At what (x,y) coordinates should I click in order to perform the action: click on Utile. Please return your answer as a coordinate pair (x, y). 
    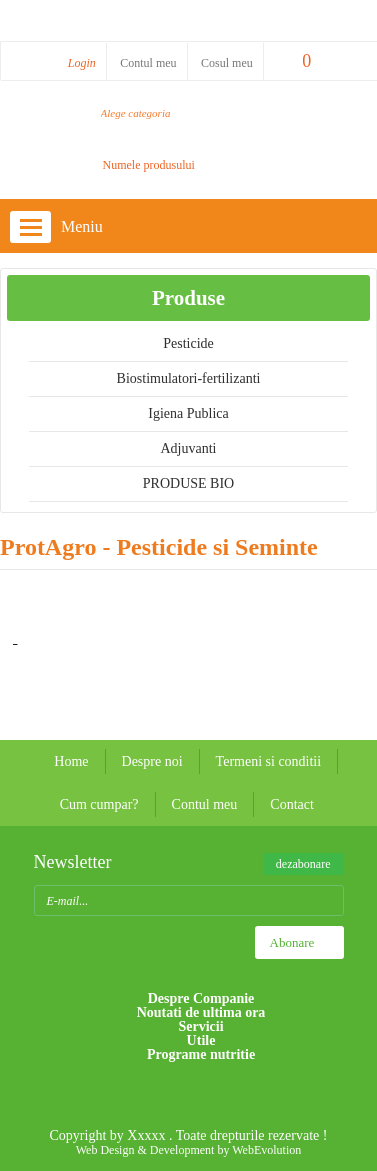
    Looking at the image, I should click on (201, 1041).